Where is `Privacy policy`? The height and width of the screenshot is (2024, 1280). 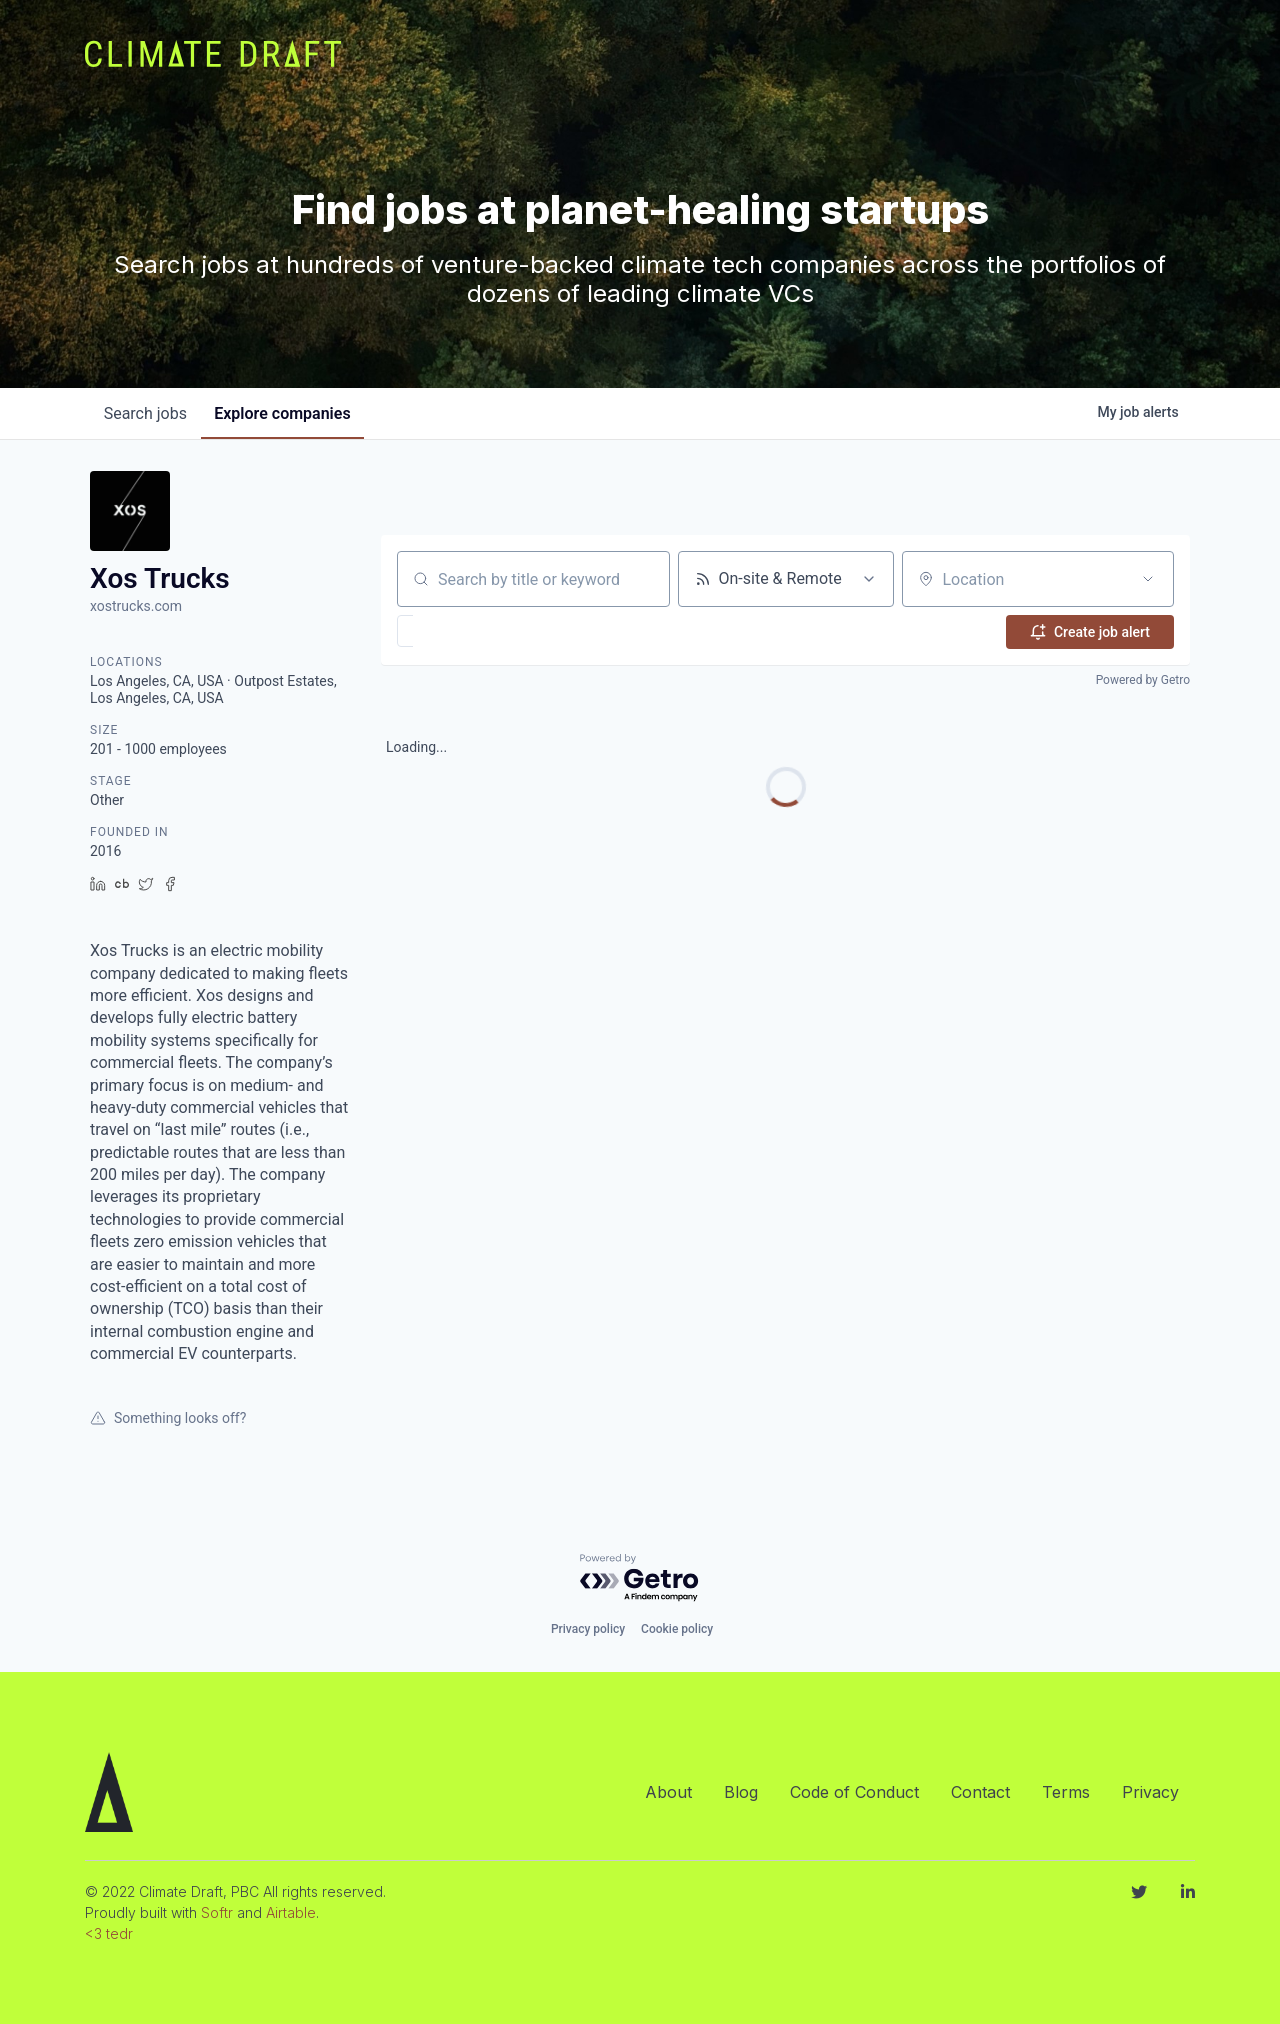 Privacy policy is located at coordinates (588, 1629).